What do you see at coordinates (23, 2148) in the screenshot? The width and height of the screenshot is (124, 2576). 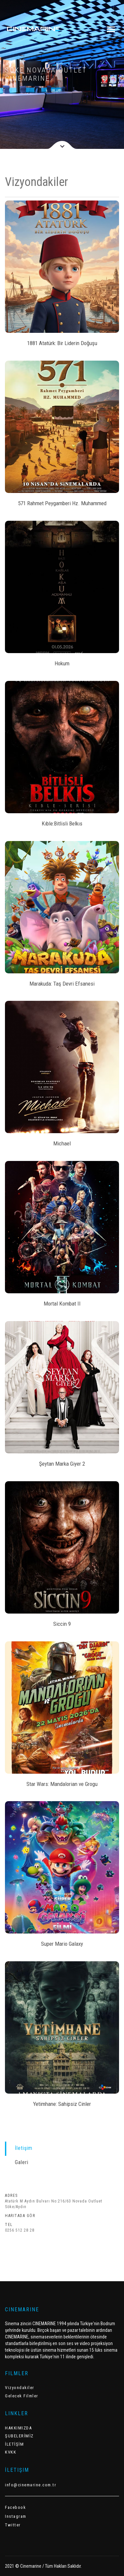 I see `İletişim [presentation]` at bounding box center [23, 2148].